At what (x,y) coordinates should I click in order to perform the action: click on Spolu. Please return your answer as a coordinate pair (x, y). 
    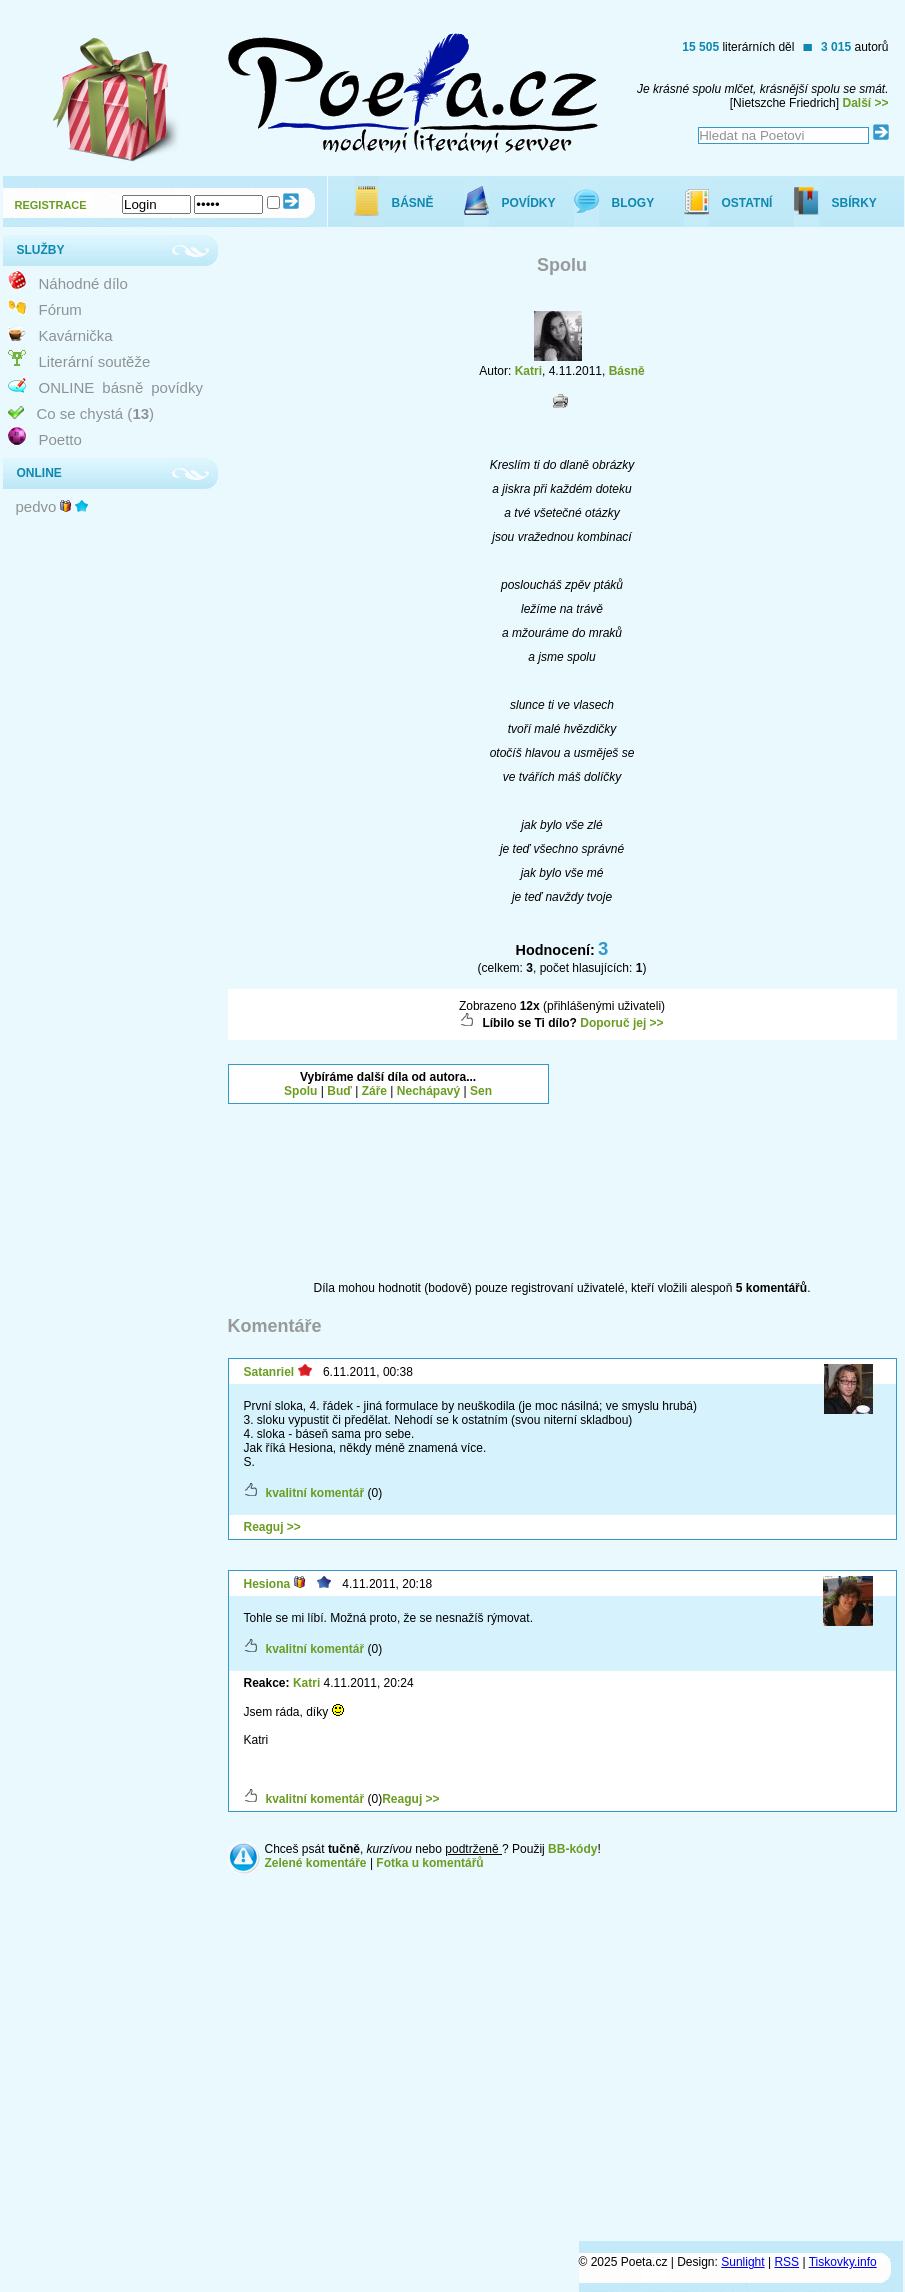
    Looking at the image, I should click on (300, 1091).